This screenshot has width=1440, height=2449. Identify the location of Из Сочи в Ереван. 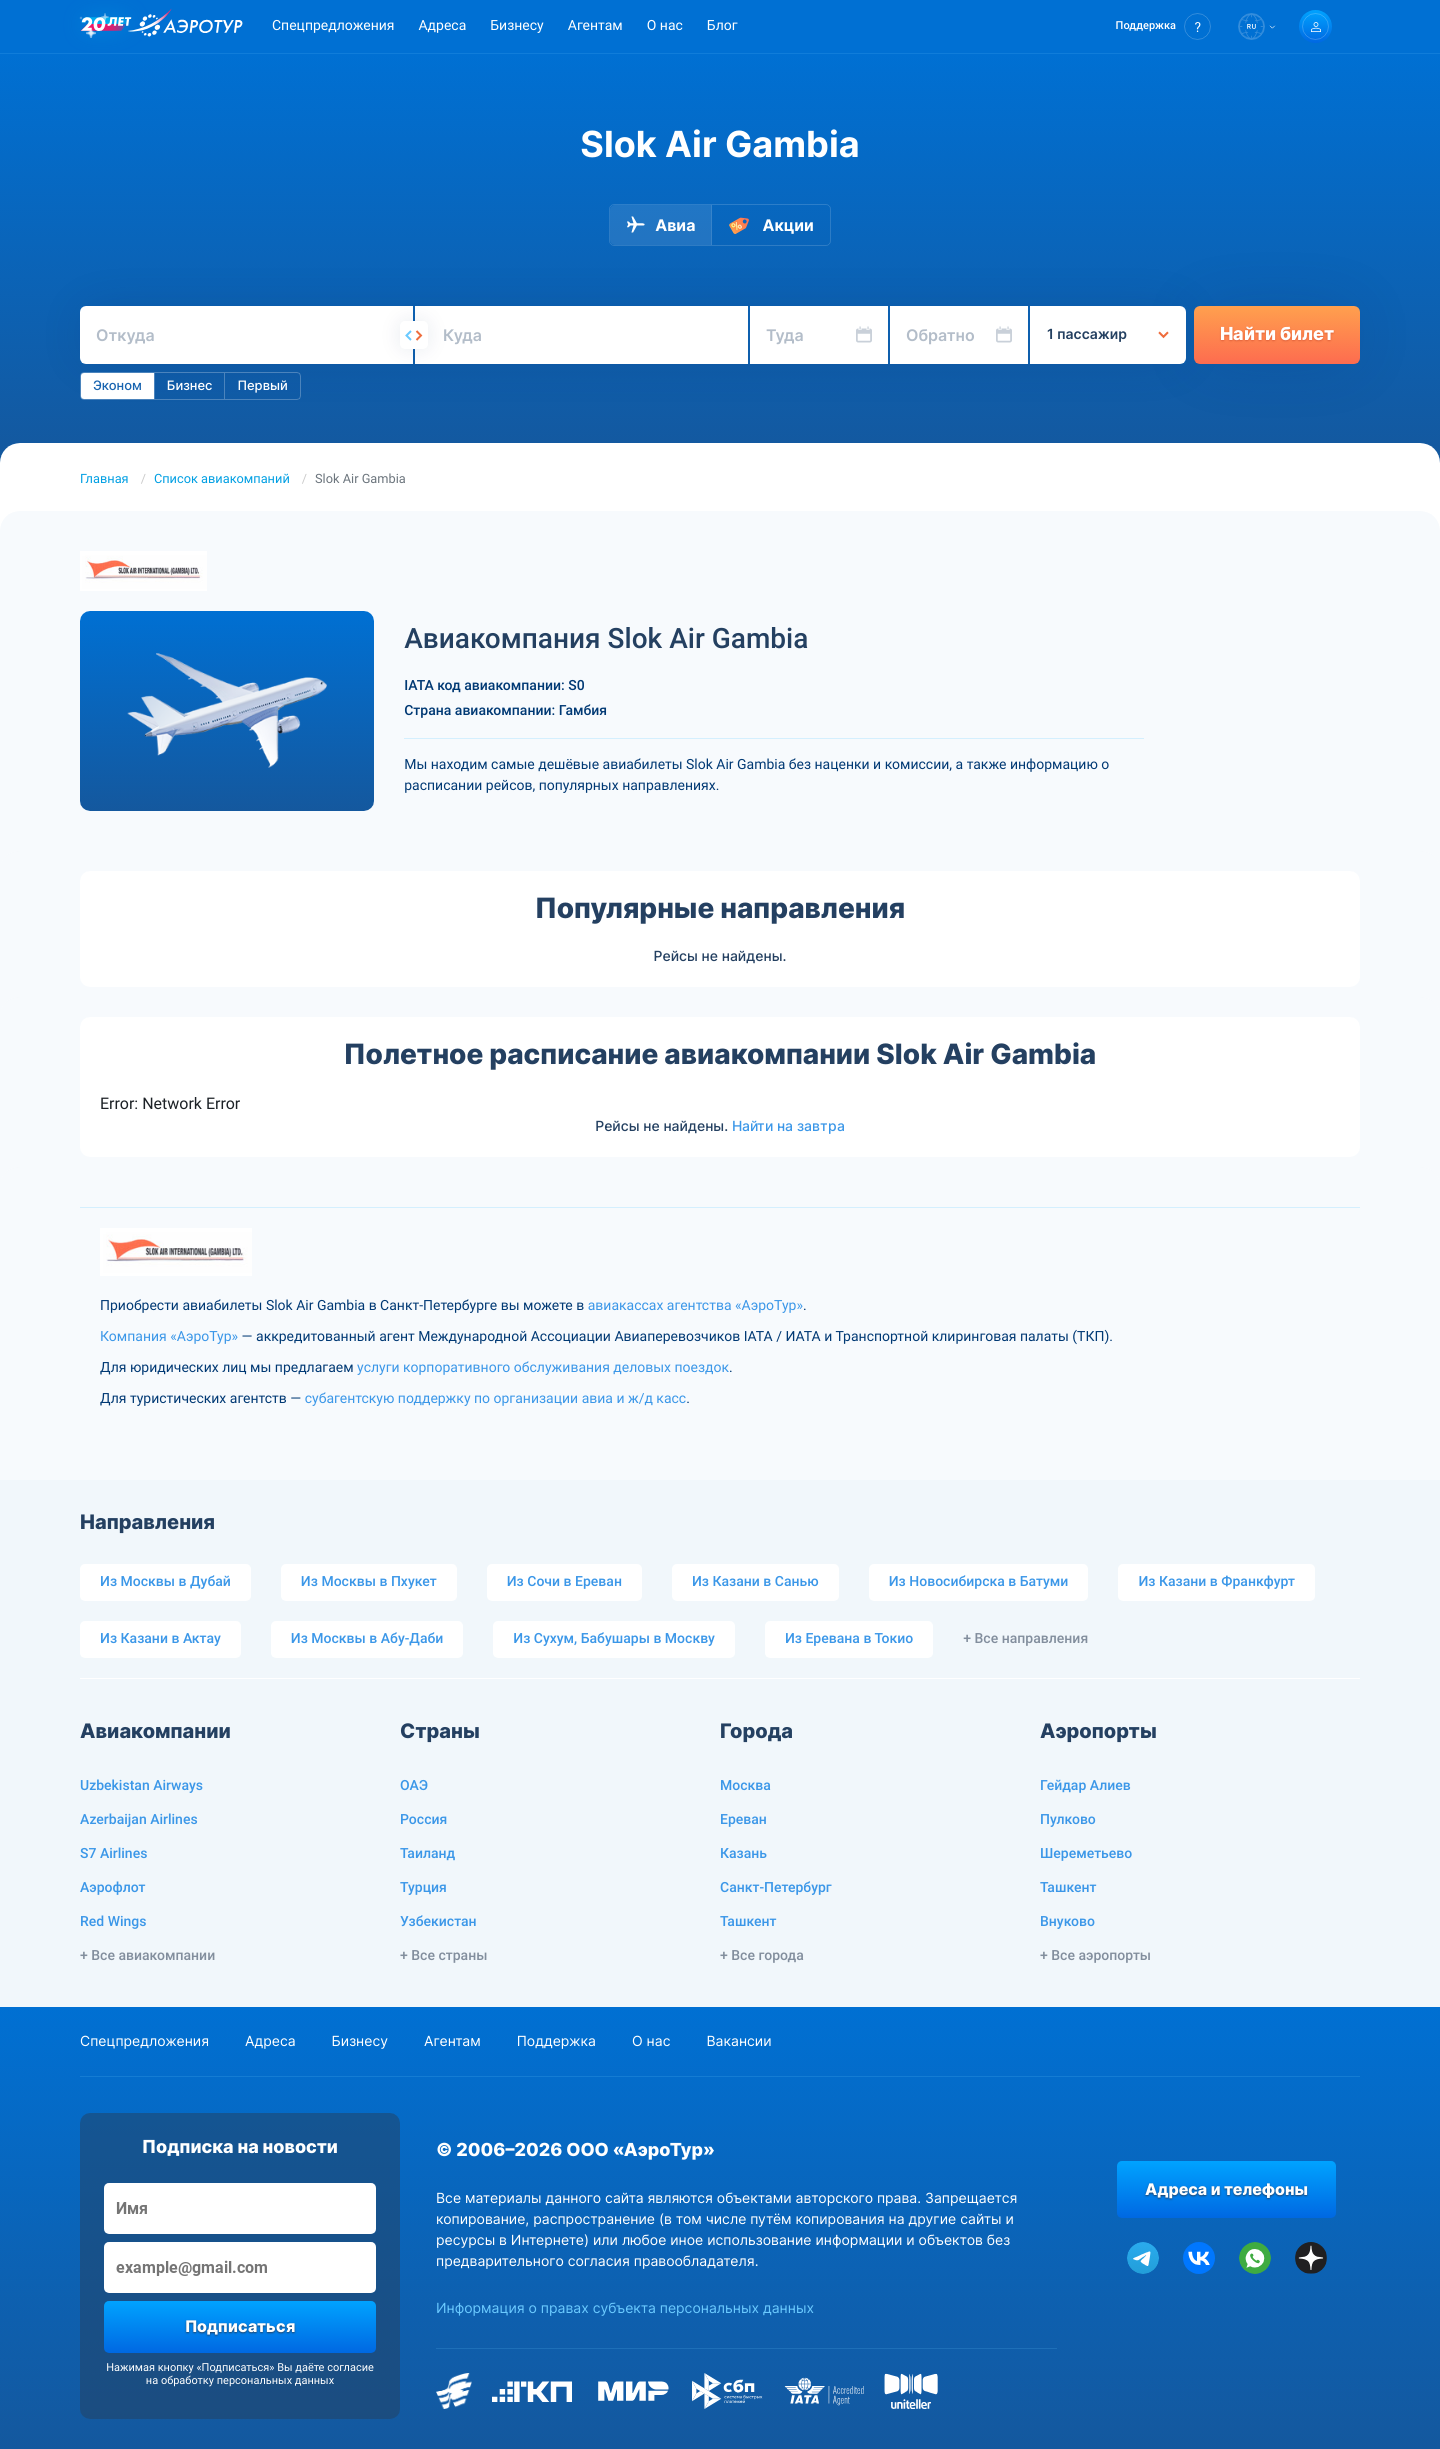
(564, 1582).